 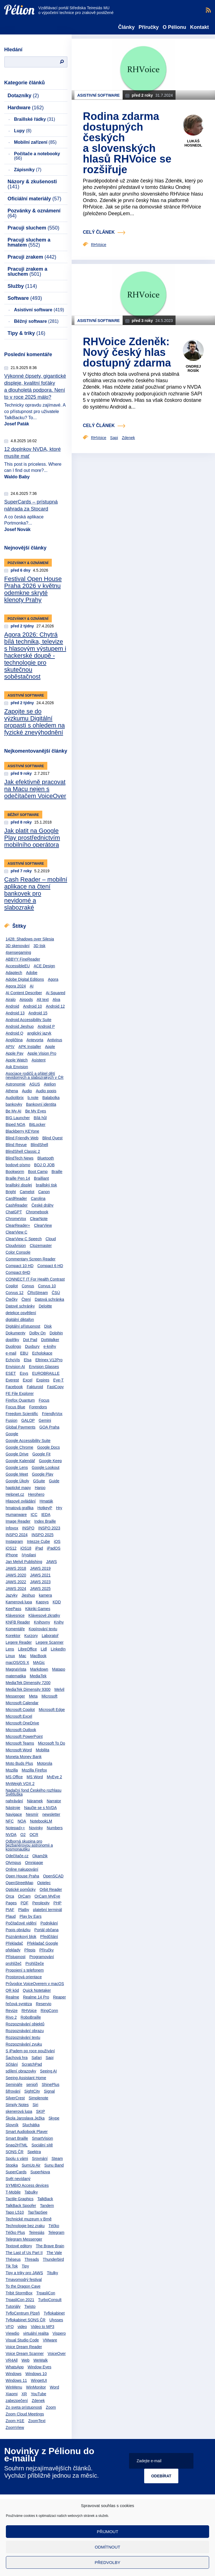 I want to click on MacBook, so click(x=38, y=1656).